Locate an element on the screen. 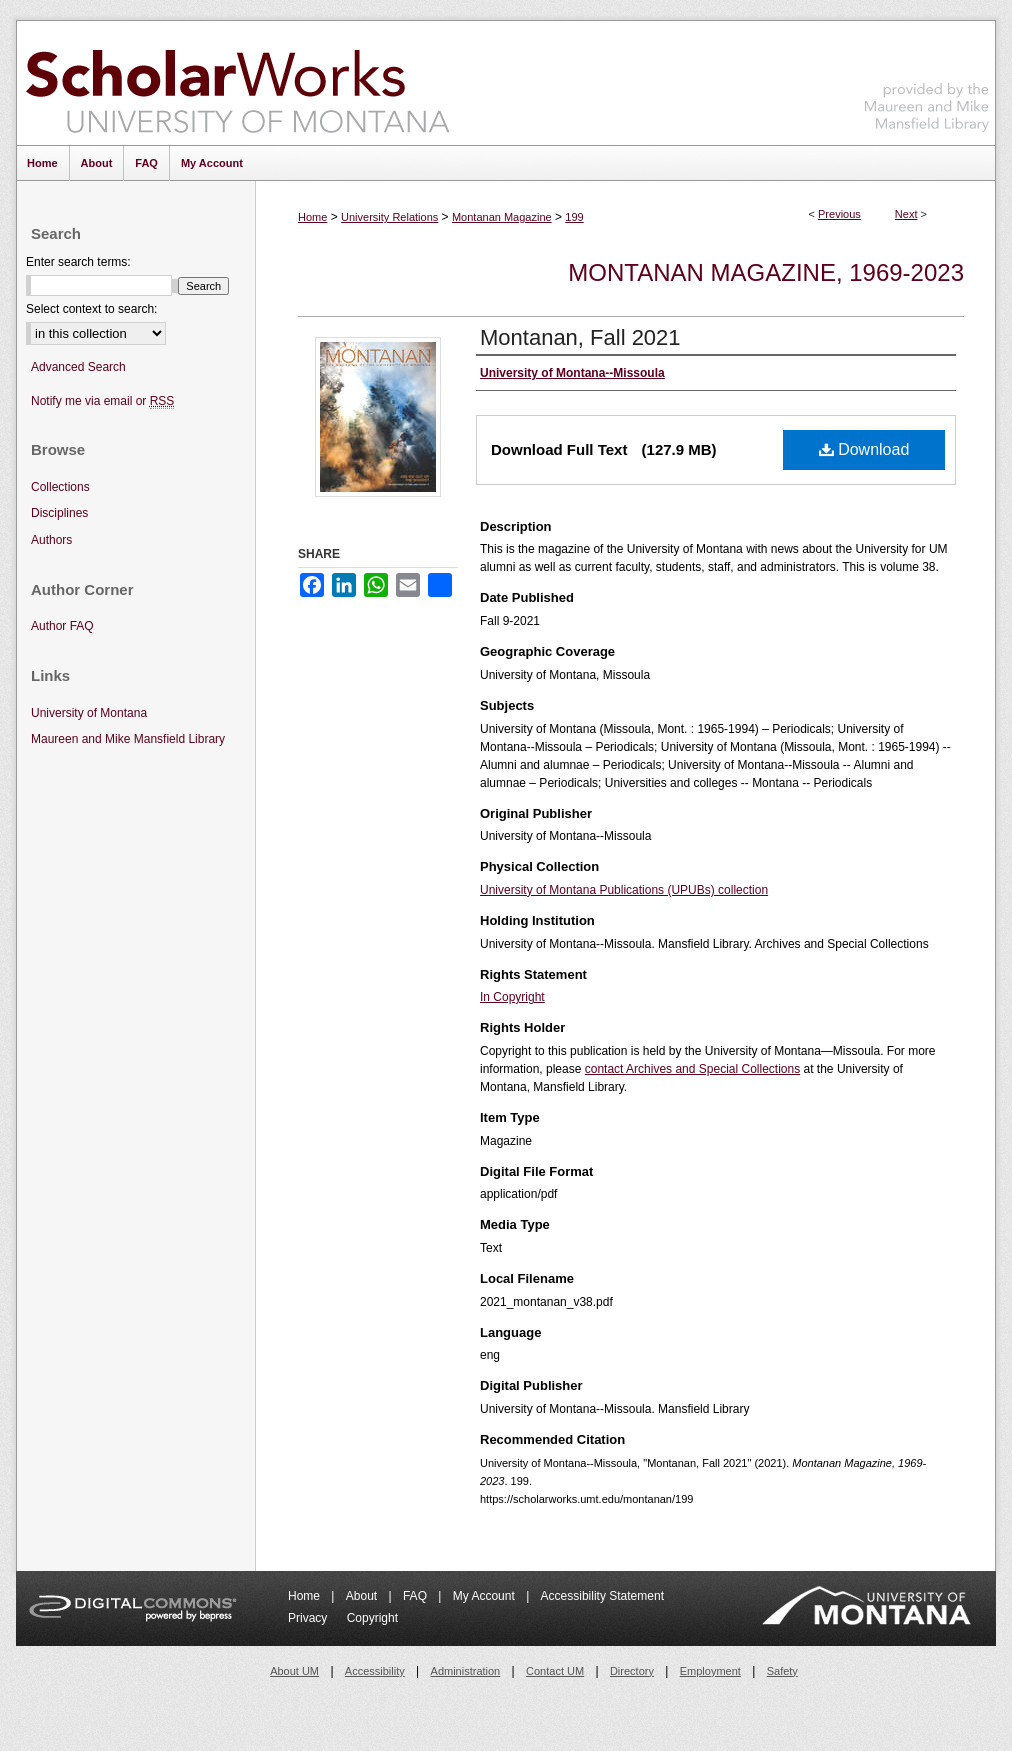 Image resolution: width=1012 pixels, height=1751 pixels. FAQ is located at coordinates (416, 1596).